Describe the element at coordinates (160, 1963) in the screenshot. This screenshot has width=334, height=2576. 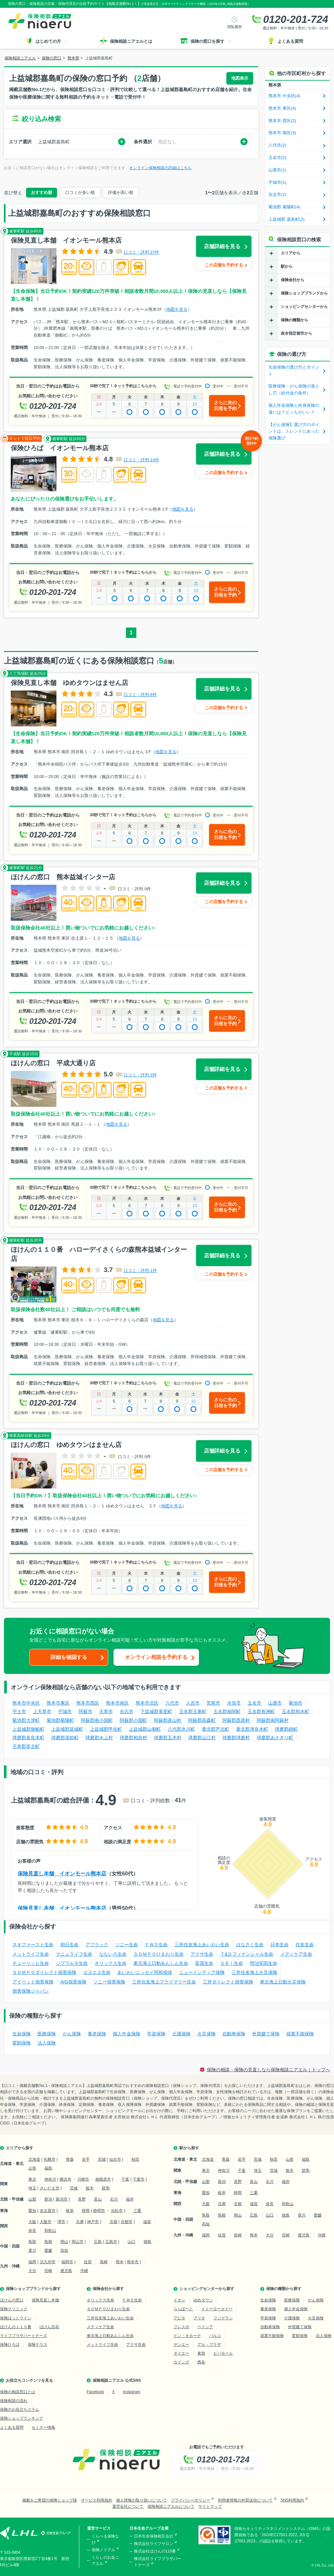
I see `東京海上日動あんしん生命` at that location.